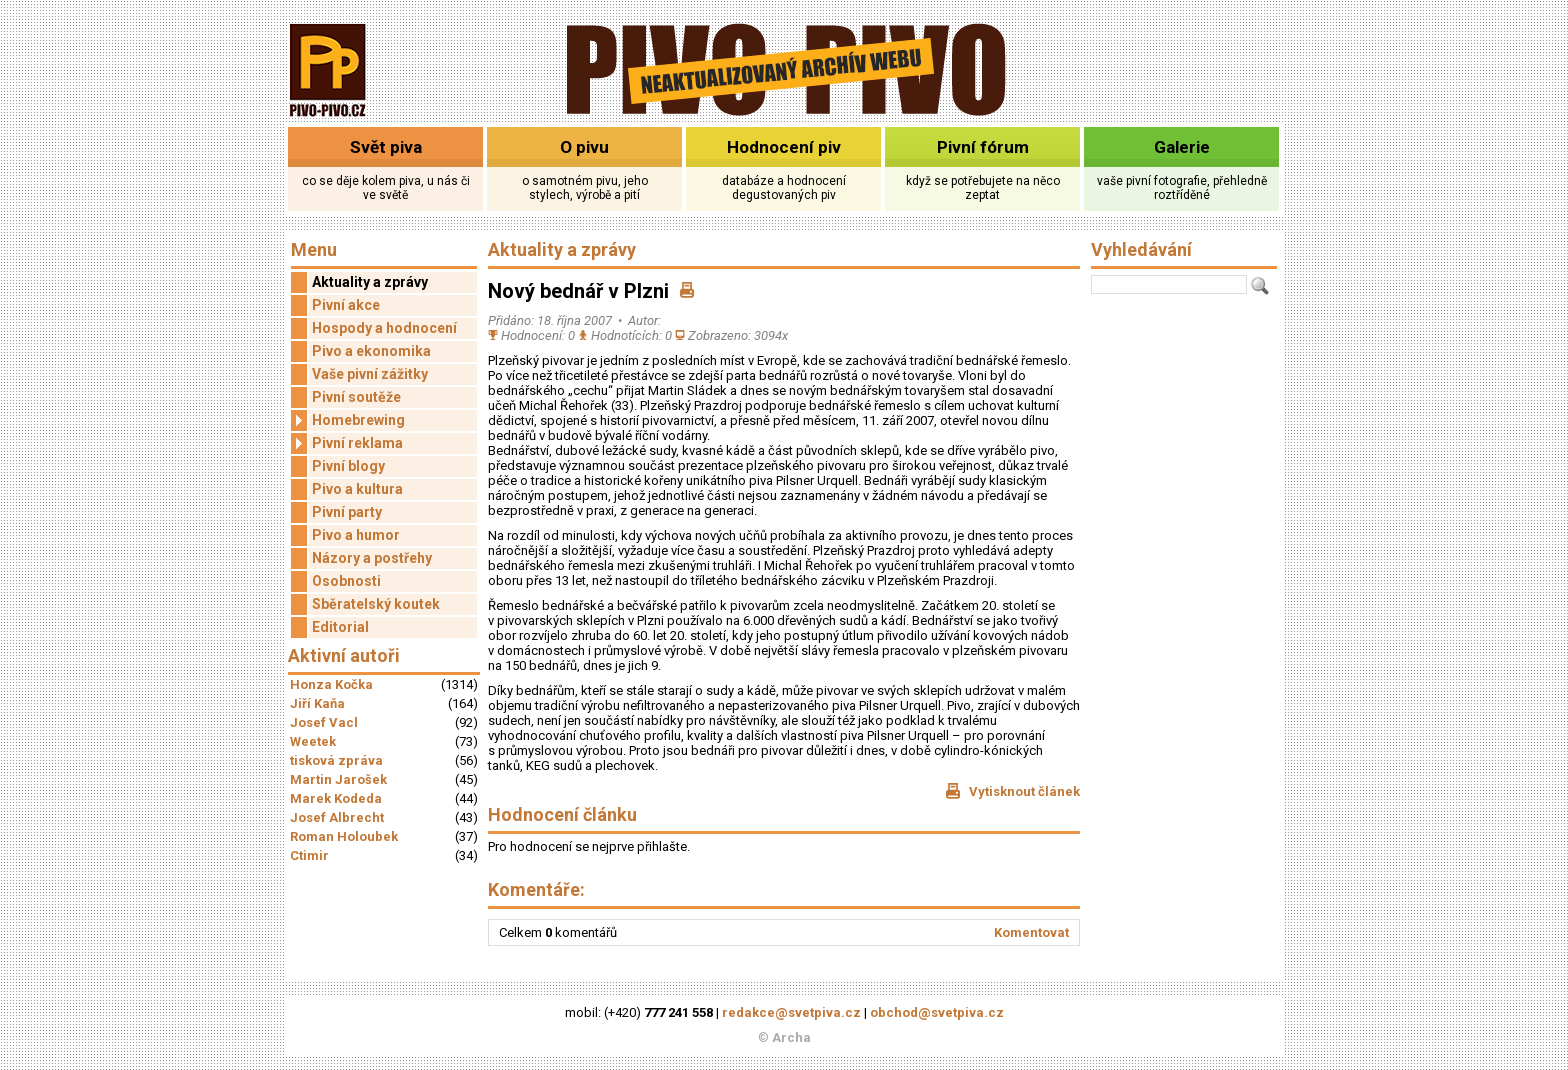 This screenshot has height=1070, width=1568. Describe the element at coordinates (376, 604) in the screenshot. I see `Sběratelský koutek` at that location.